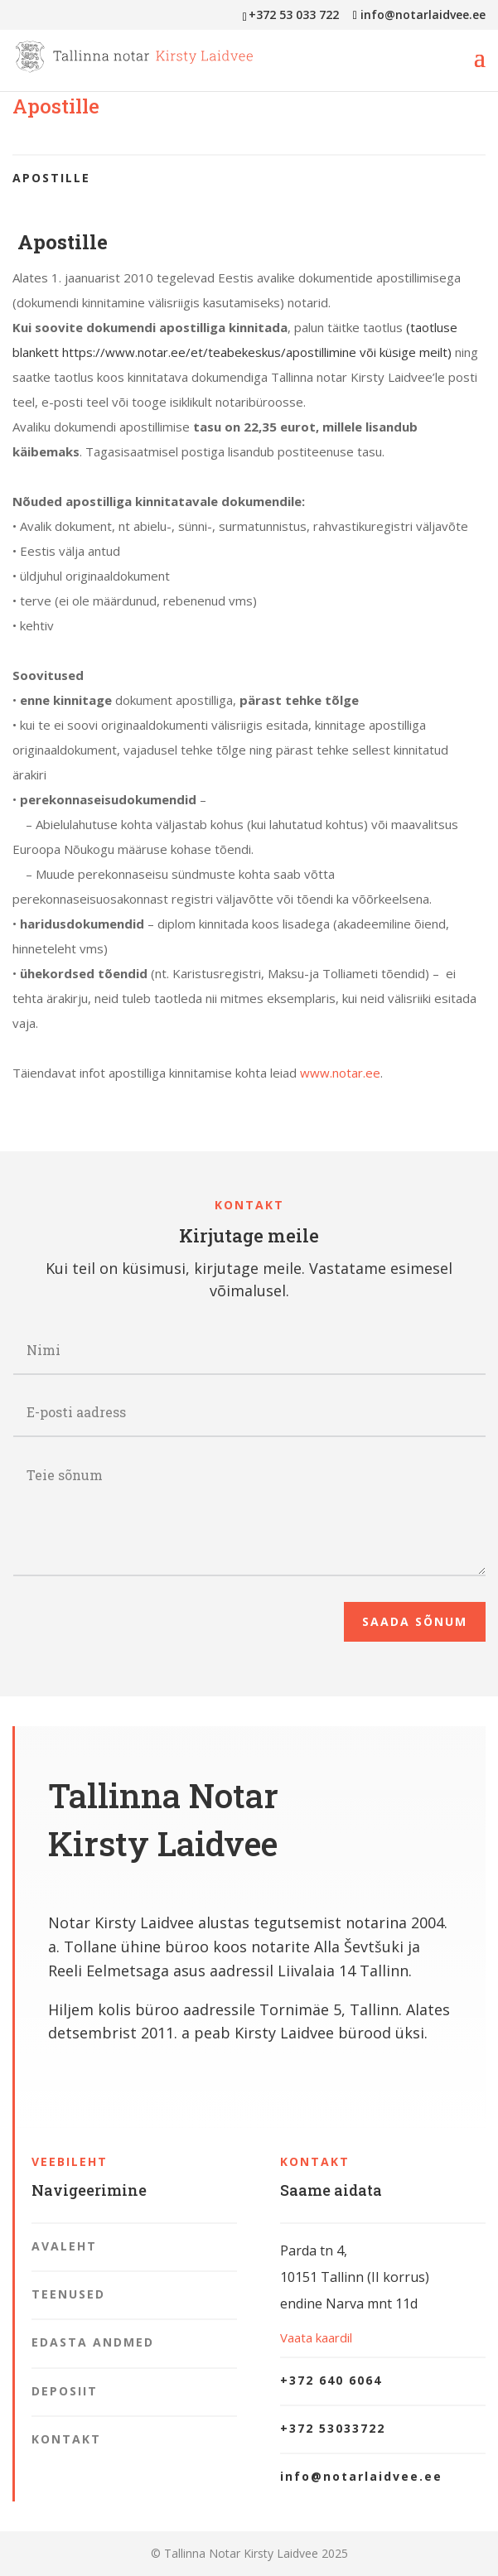 The width and height of the screenshot is (498, 2576). I want to click on +372 53033722, so click(332, 2428).